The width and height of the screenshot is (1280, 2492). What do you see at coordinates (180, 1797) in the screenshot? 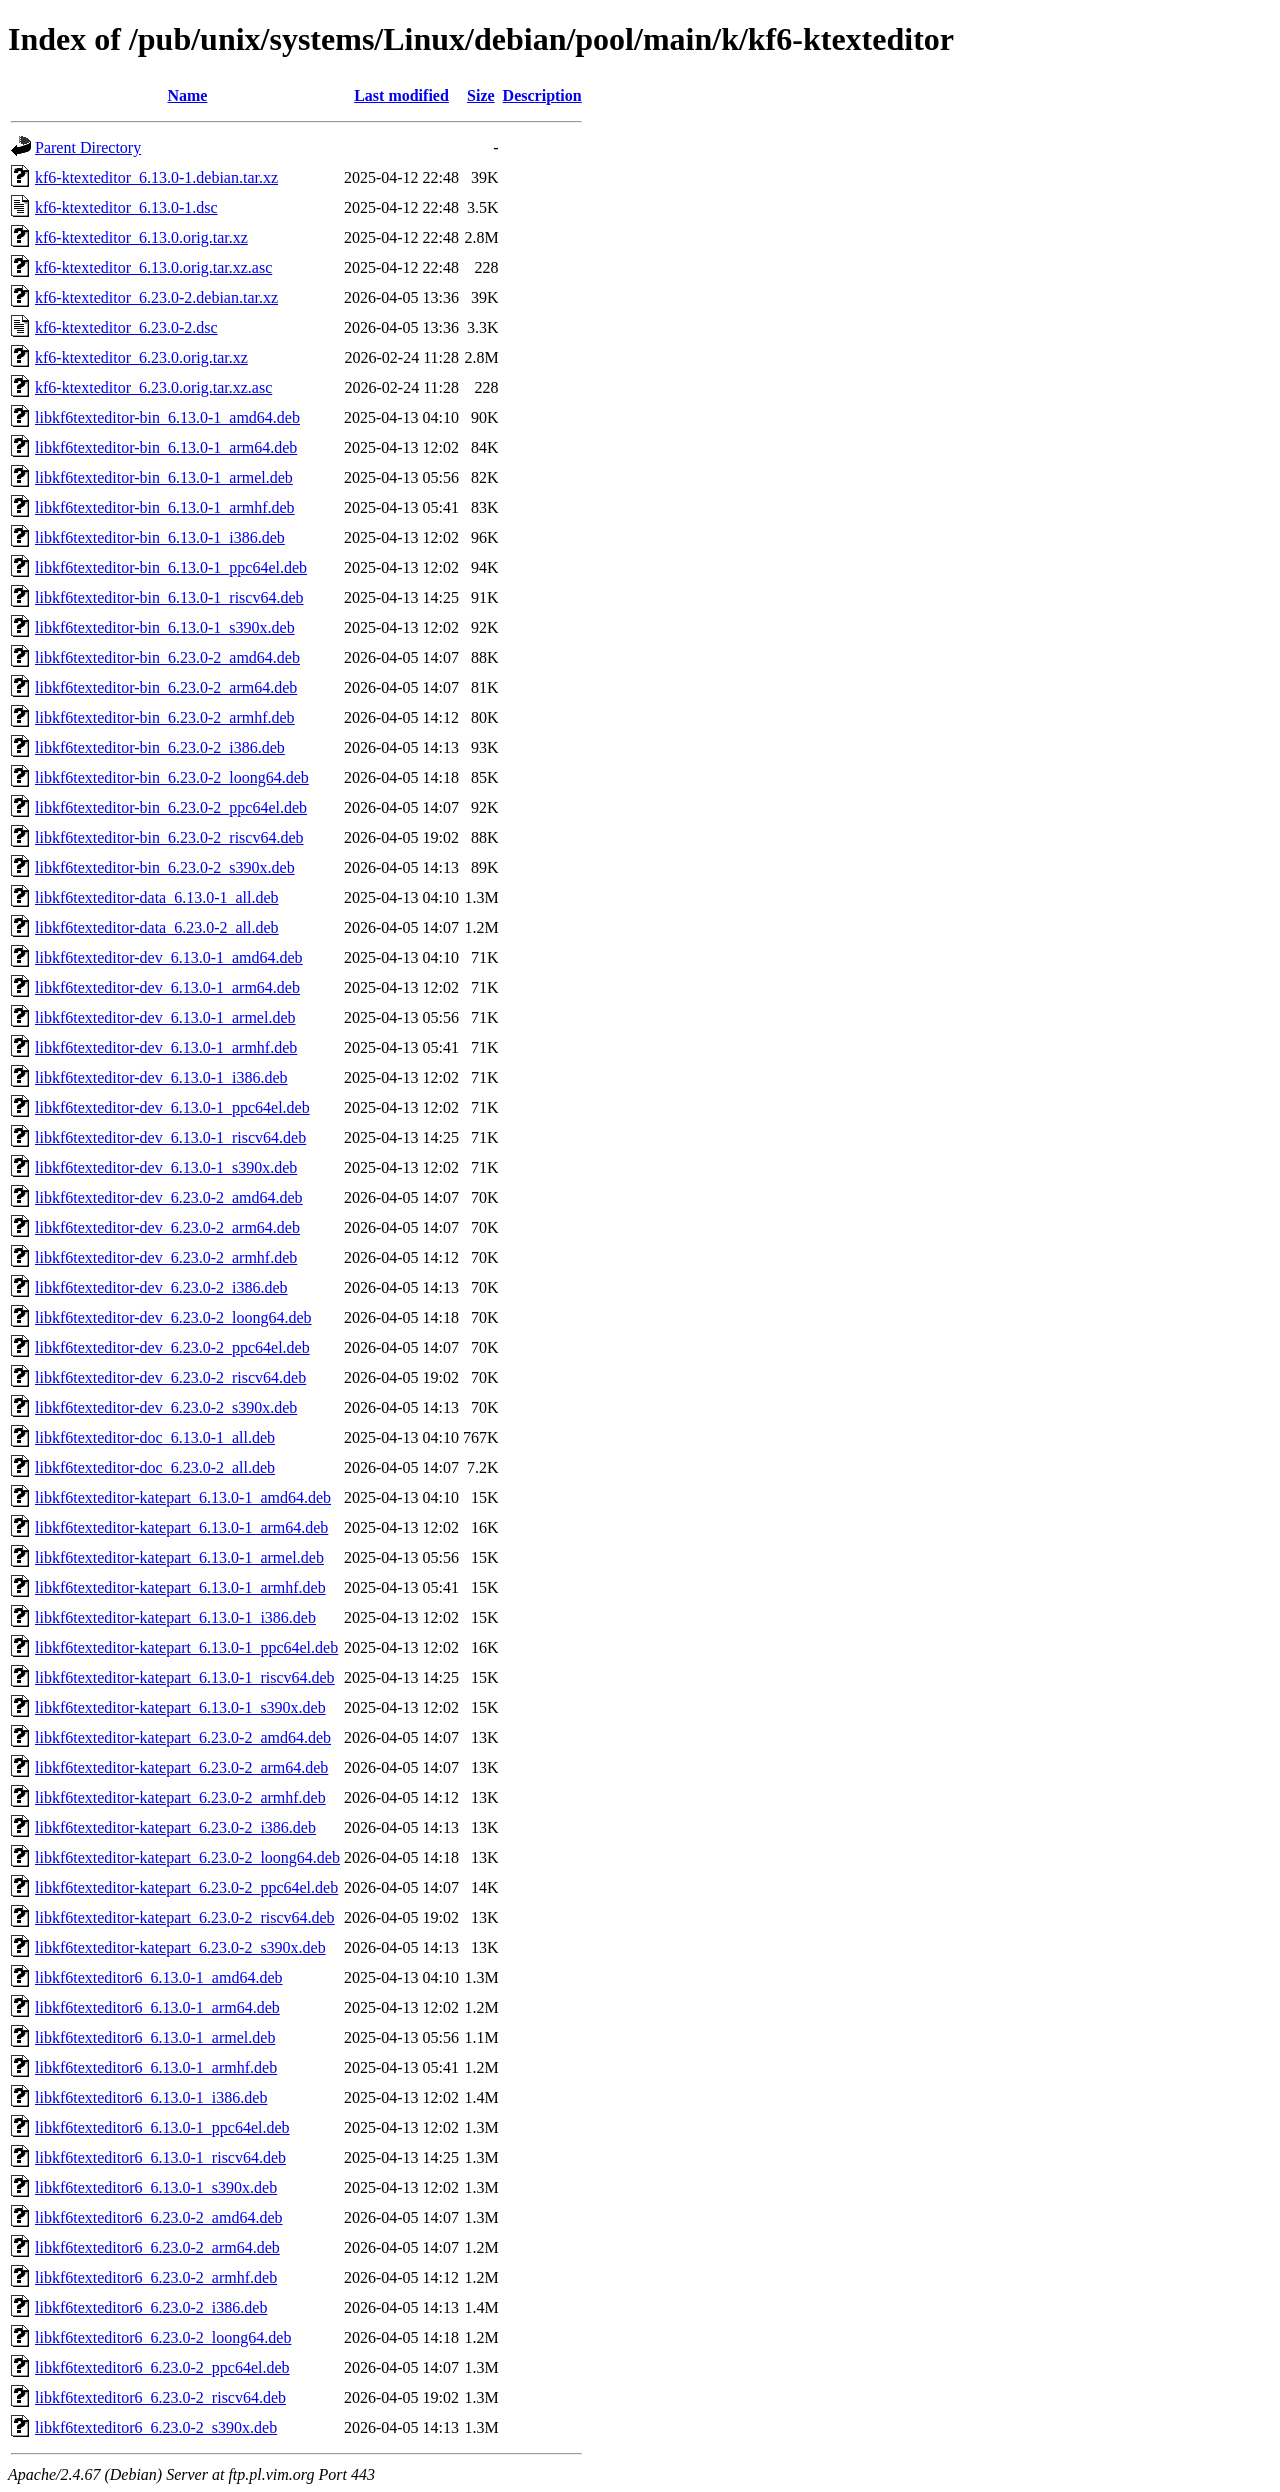
I see `libkf6texteditor-katepart_6.23.0-2_armhf.deb` at bounding box center [180, 1797].